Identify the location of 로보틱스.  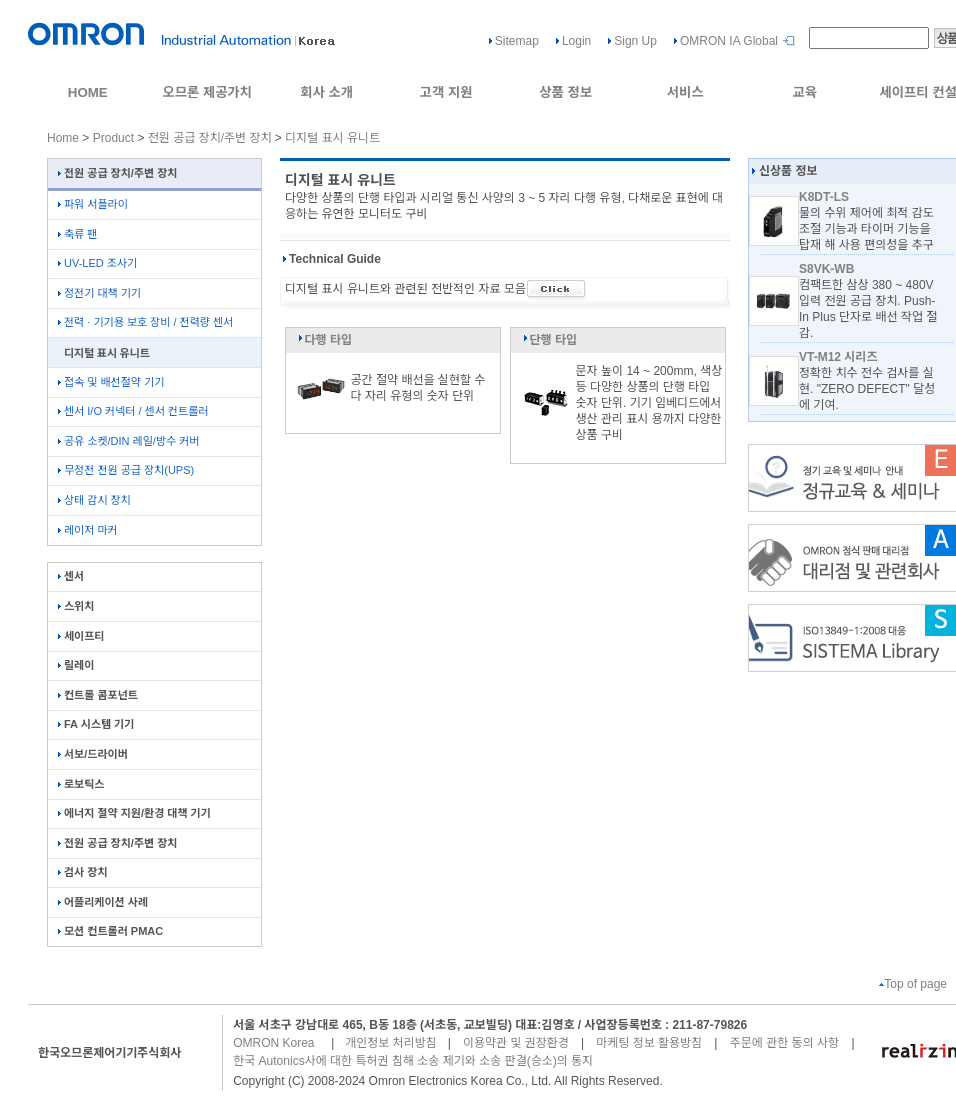
(81, 784).